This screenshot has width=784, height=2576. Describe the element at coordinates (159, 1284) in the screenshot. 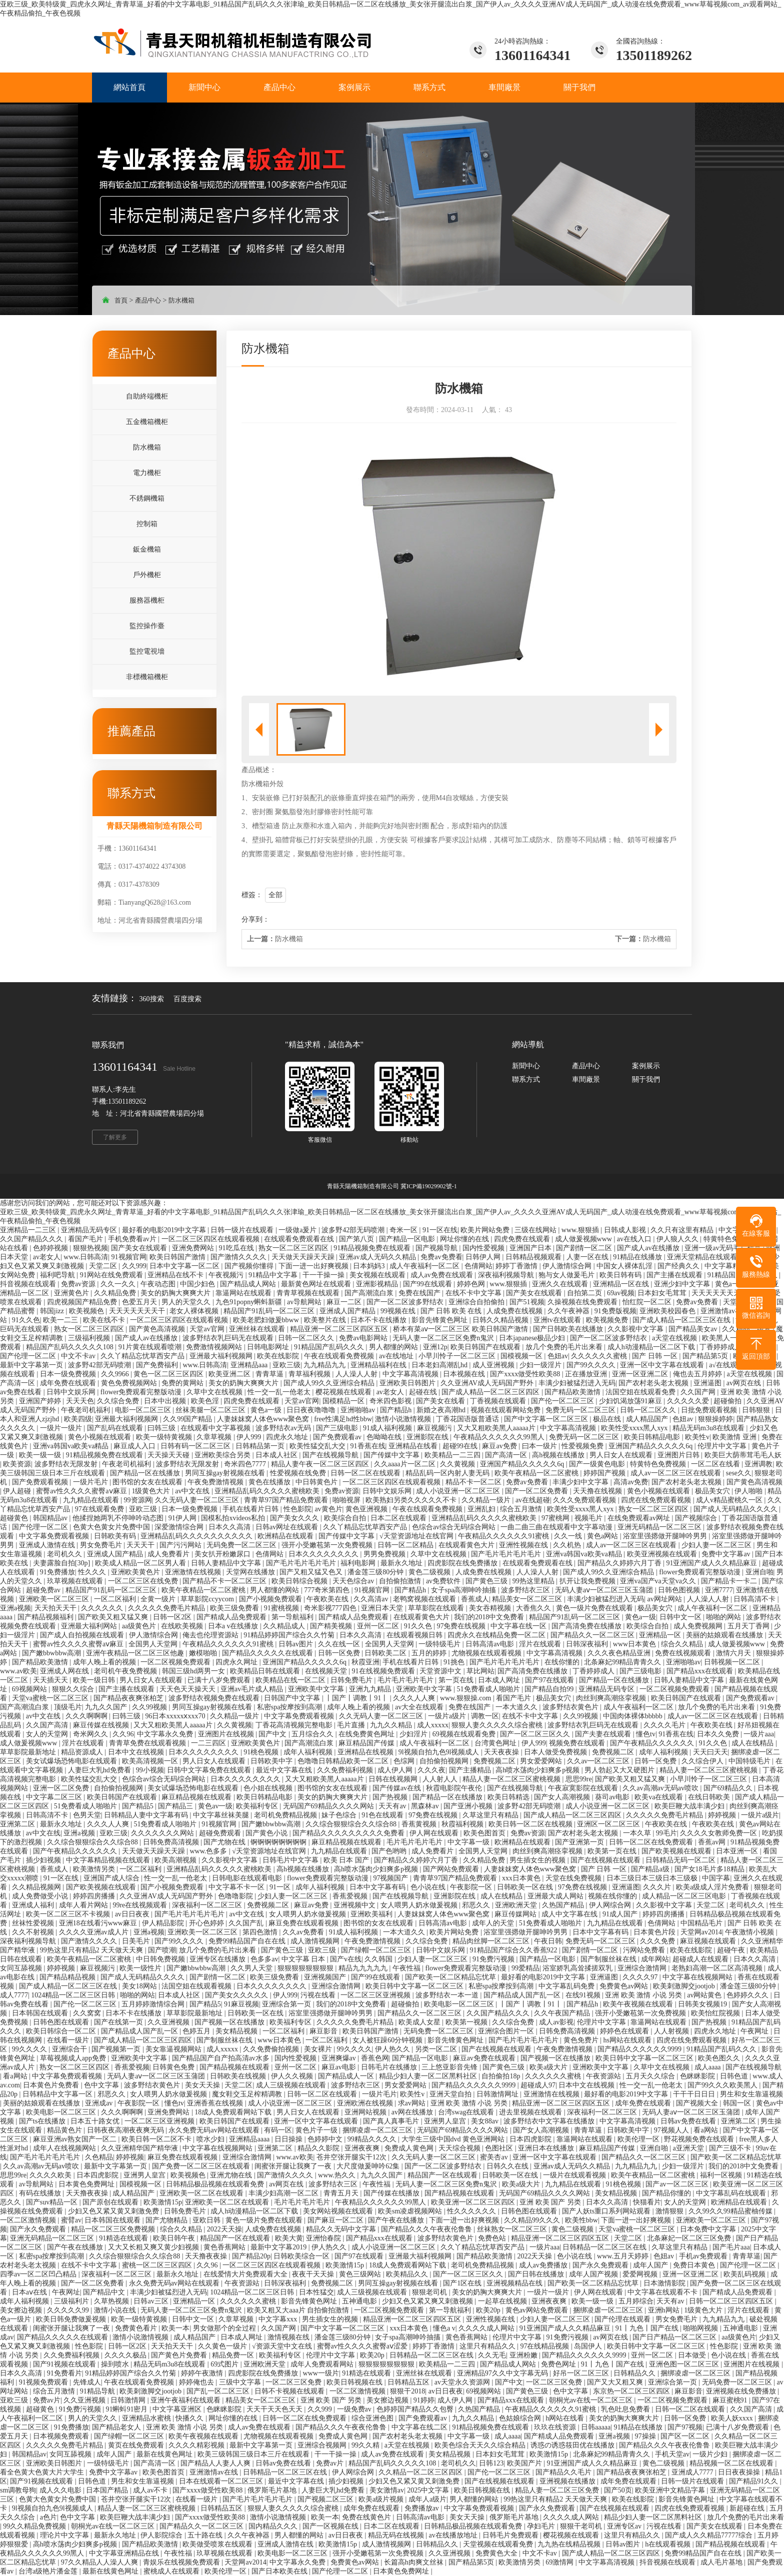

I see `午夜动态图` at that location.